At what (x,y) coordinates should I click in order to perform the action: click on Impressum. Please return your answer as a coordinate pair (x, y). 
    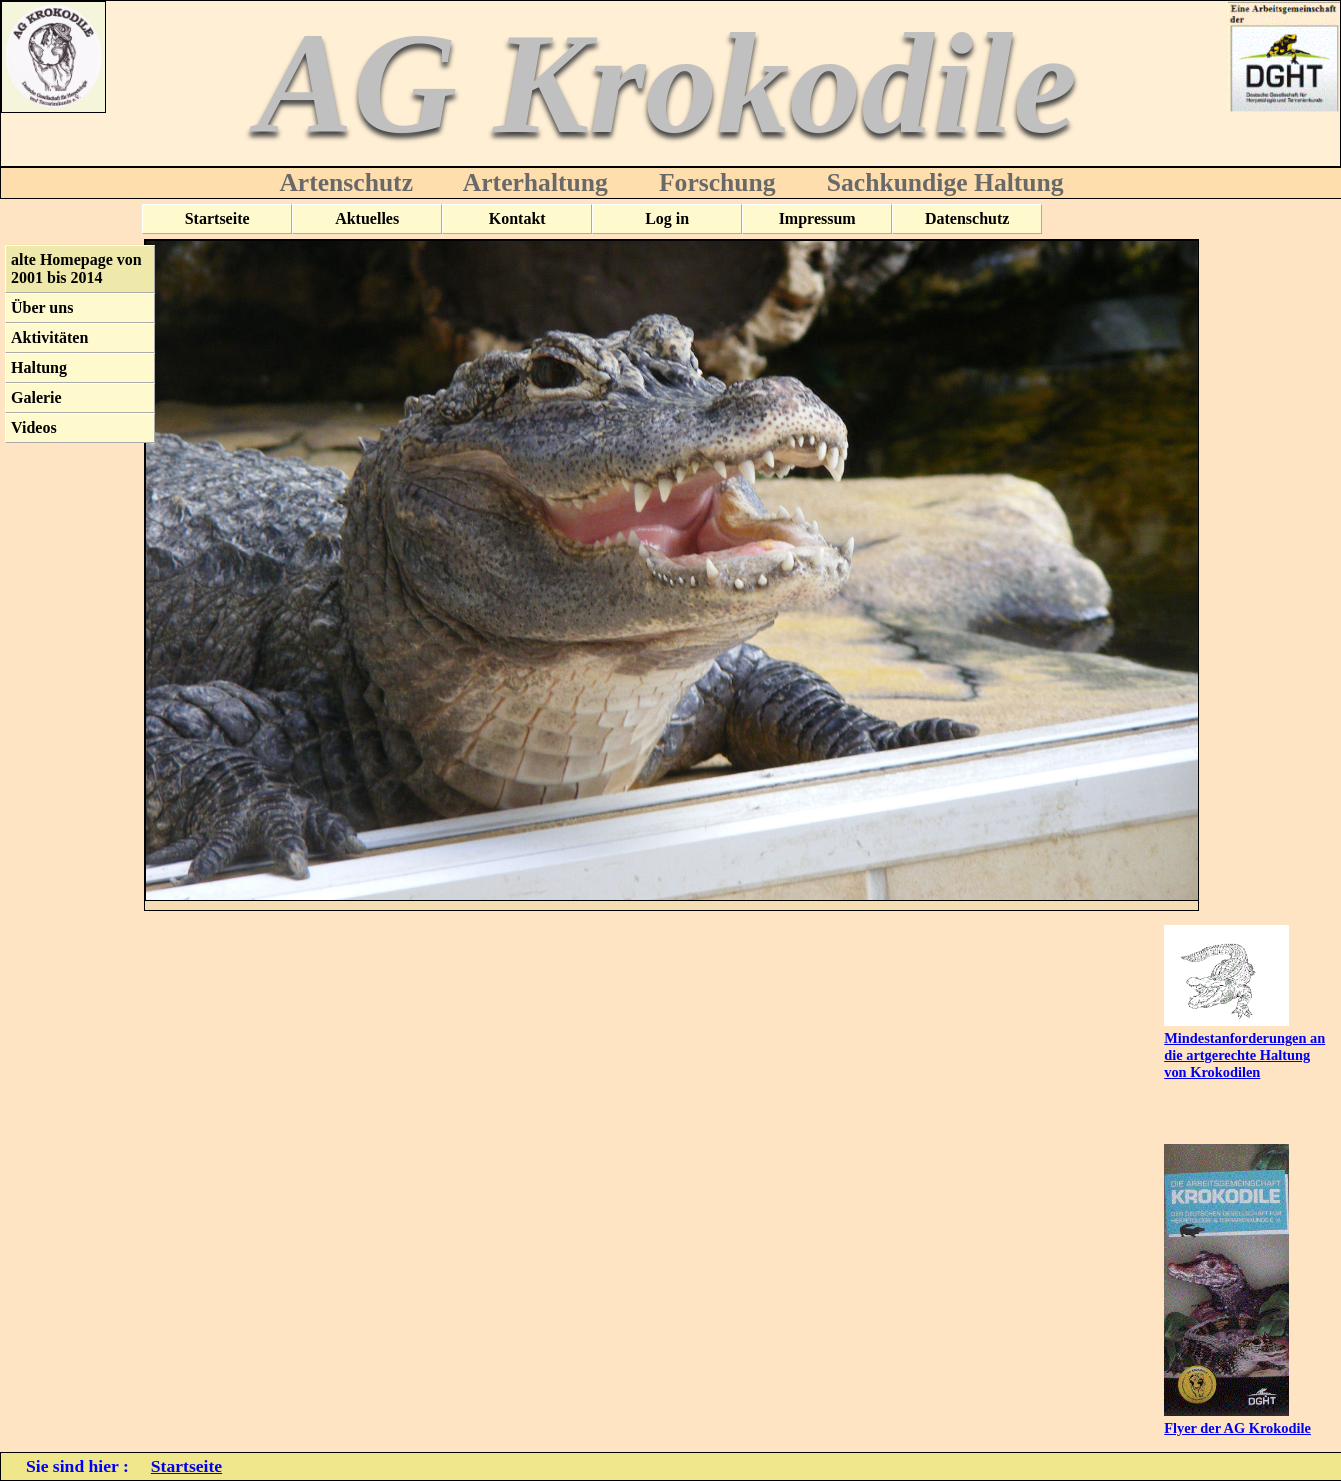
    Looking at the image, I should click on (817, 218).